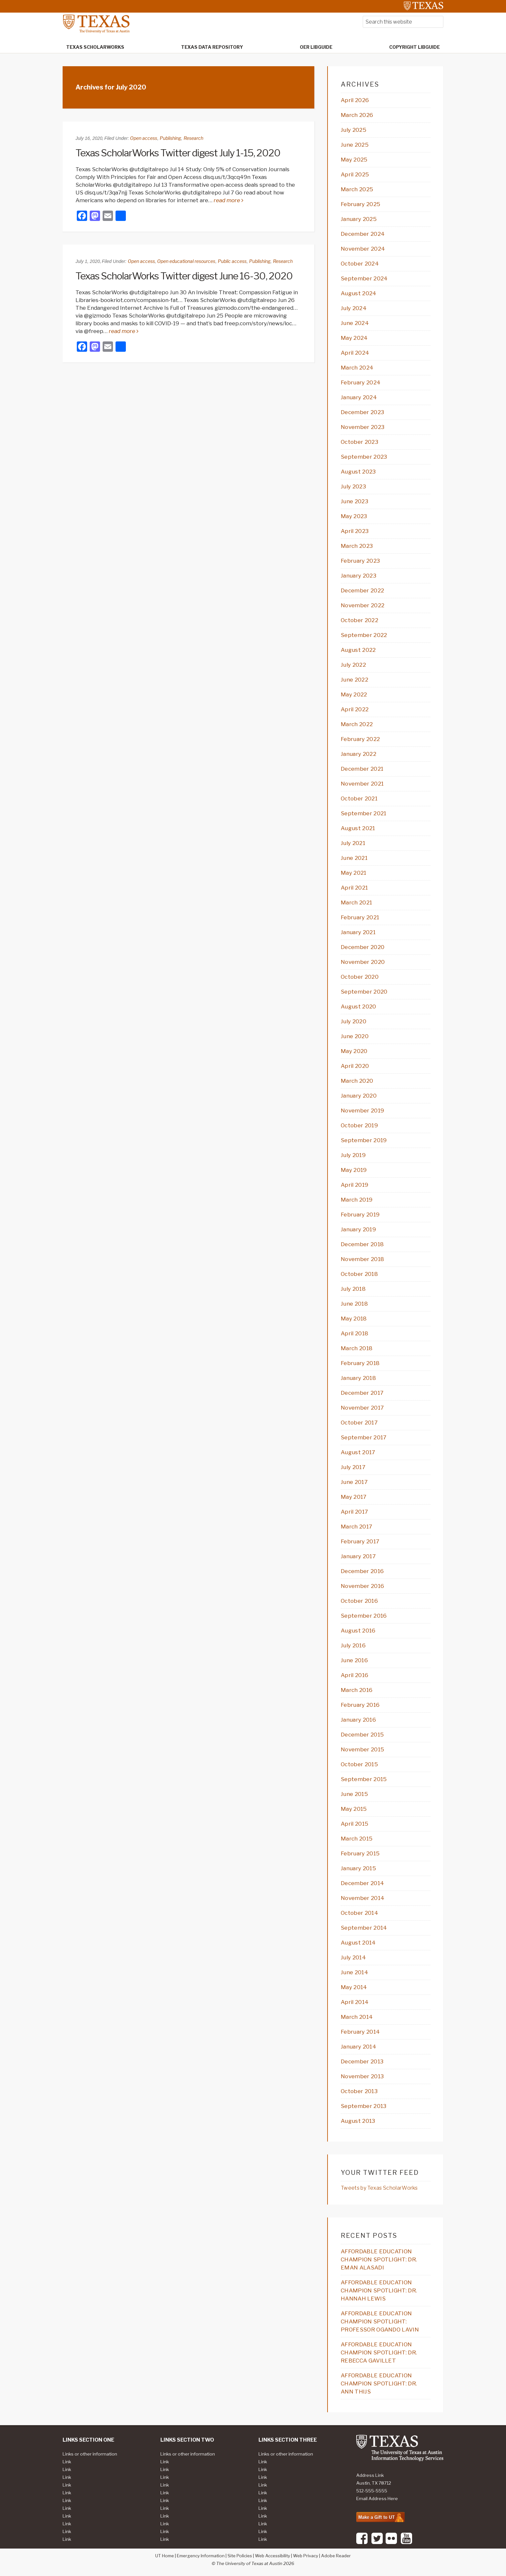  Describe the element at coordinates (379, 2352) in the screenshot. I see `AFFORDABLE EDUCATION CHAMPION SPOTLIGHT: DR. REBECCA GAVILLET` at that location.